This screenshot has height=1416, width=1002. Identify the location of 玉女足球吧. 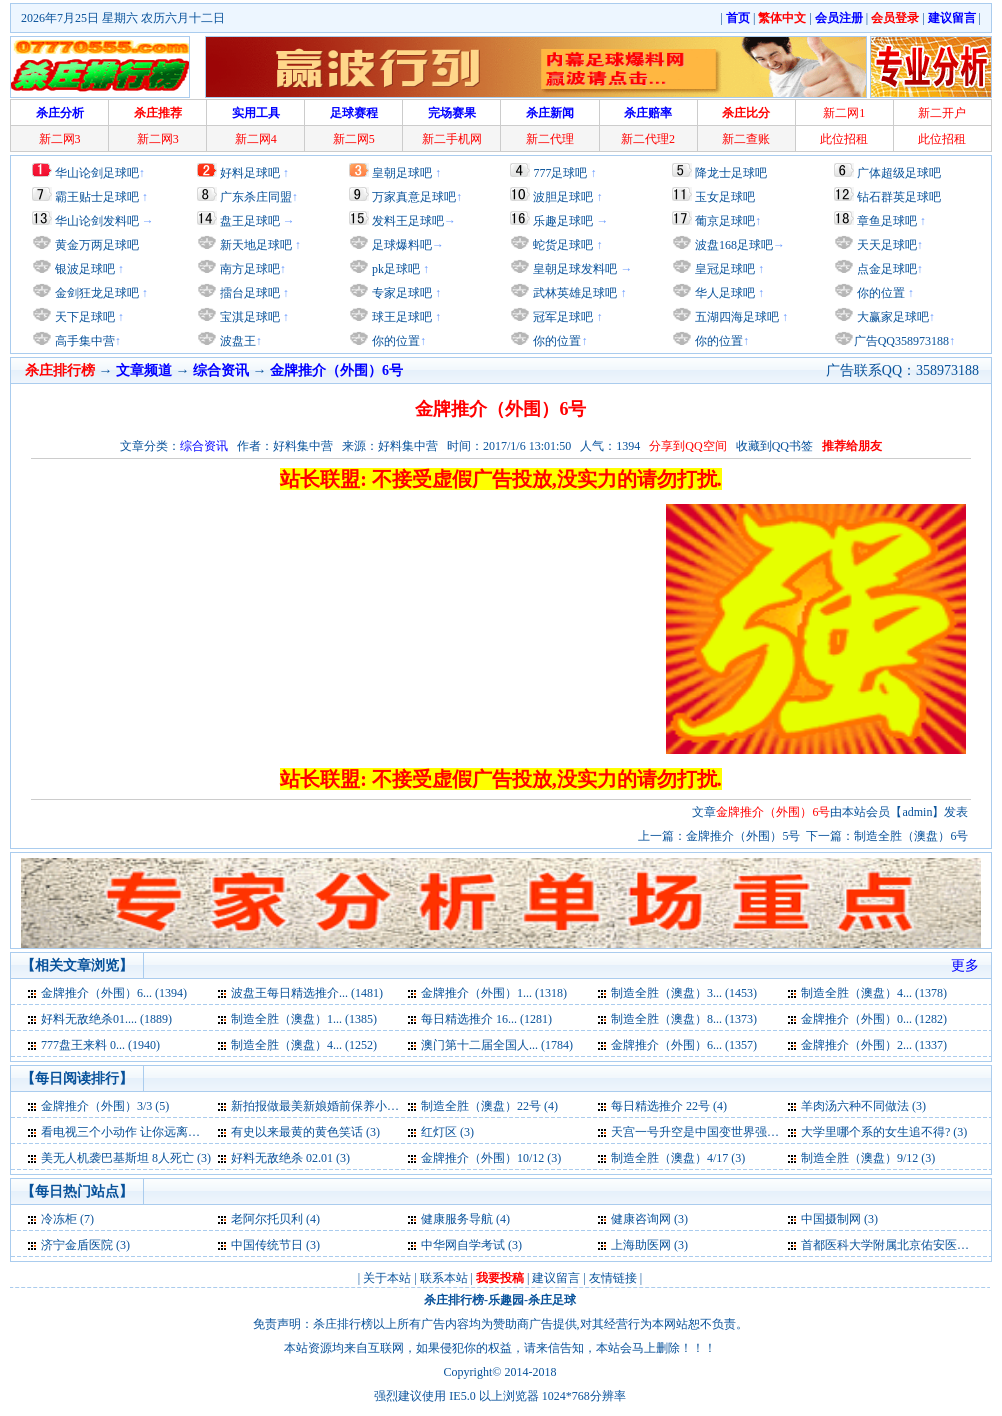
(725, 197).